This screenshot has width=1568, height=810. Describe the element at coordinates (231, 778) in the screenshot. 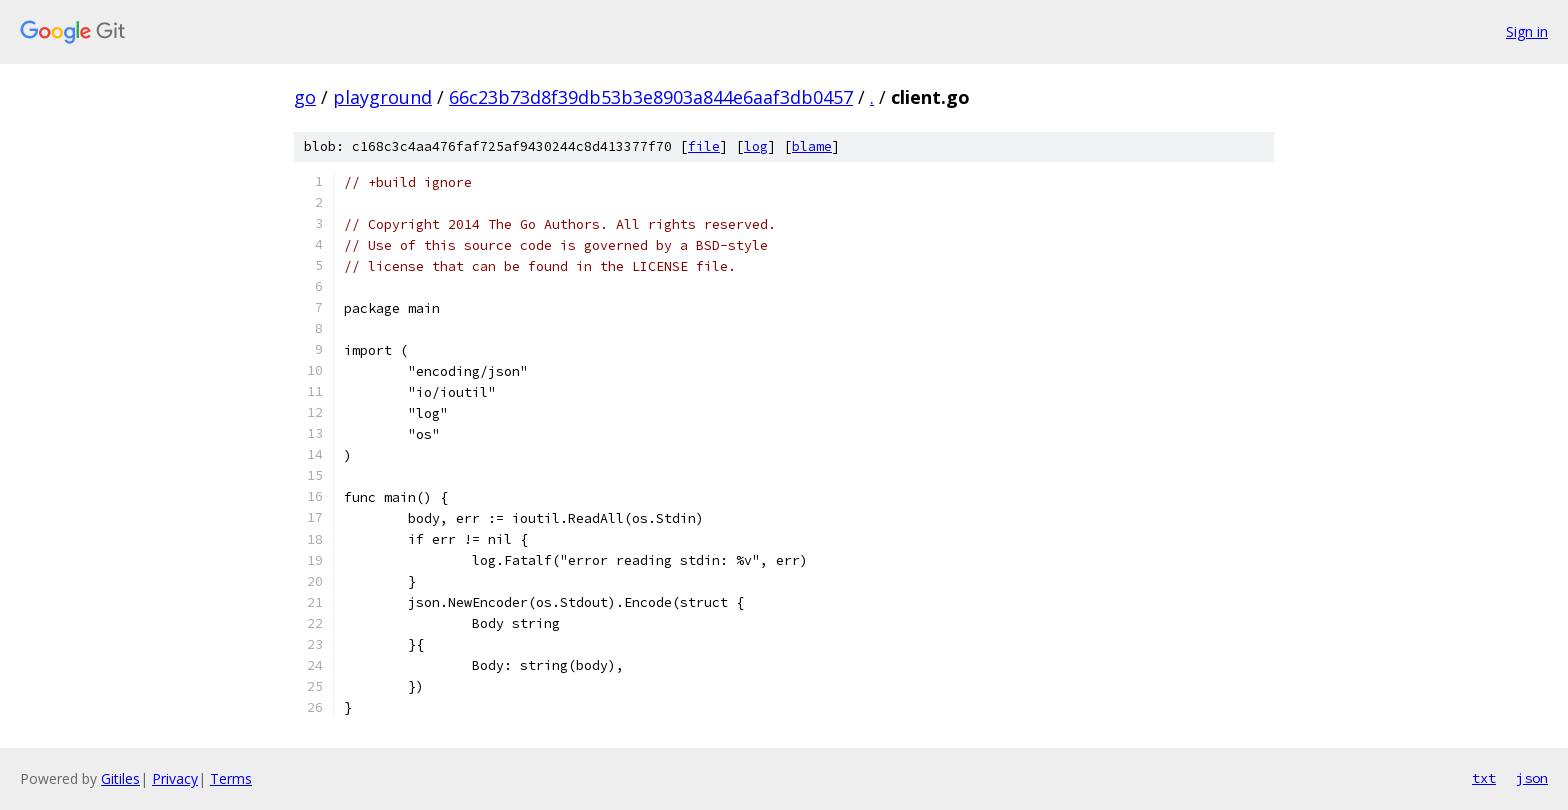

I see `Terms` at that location.